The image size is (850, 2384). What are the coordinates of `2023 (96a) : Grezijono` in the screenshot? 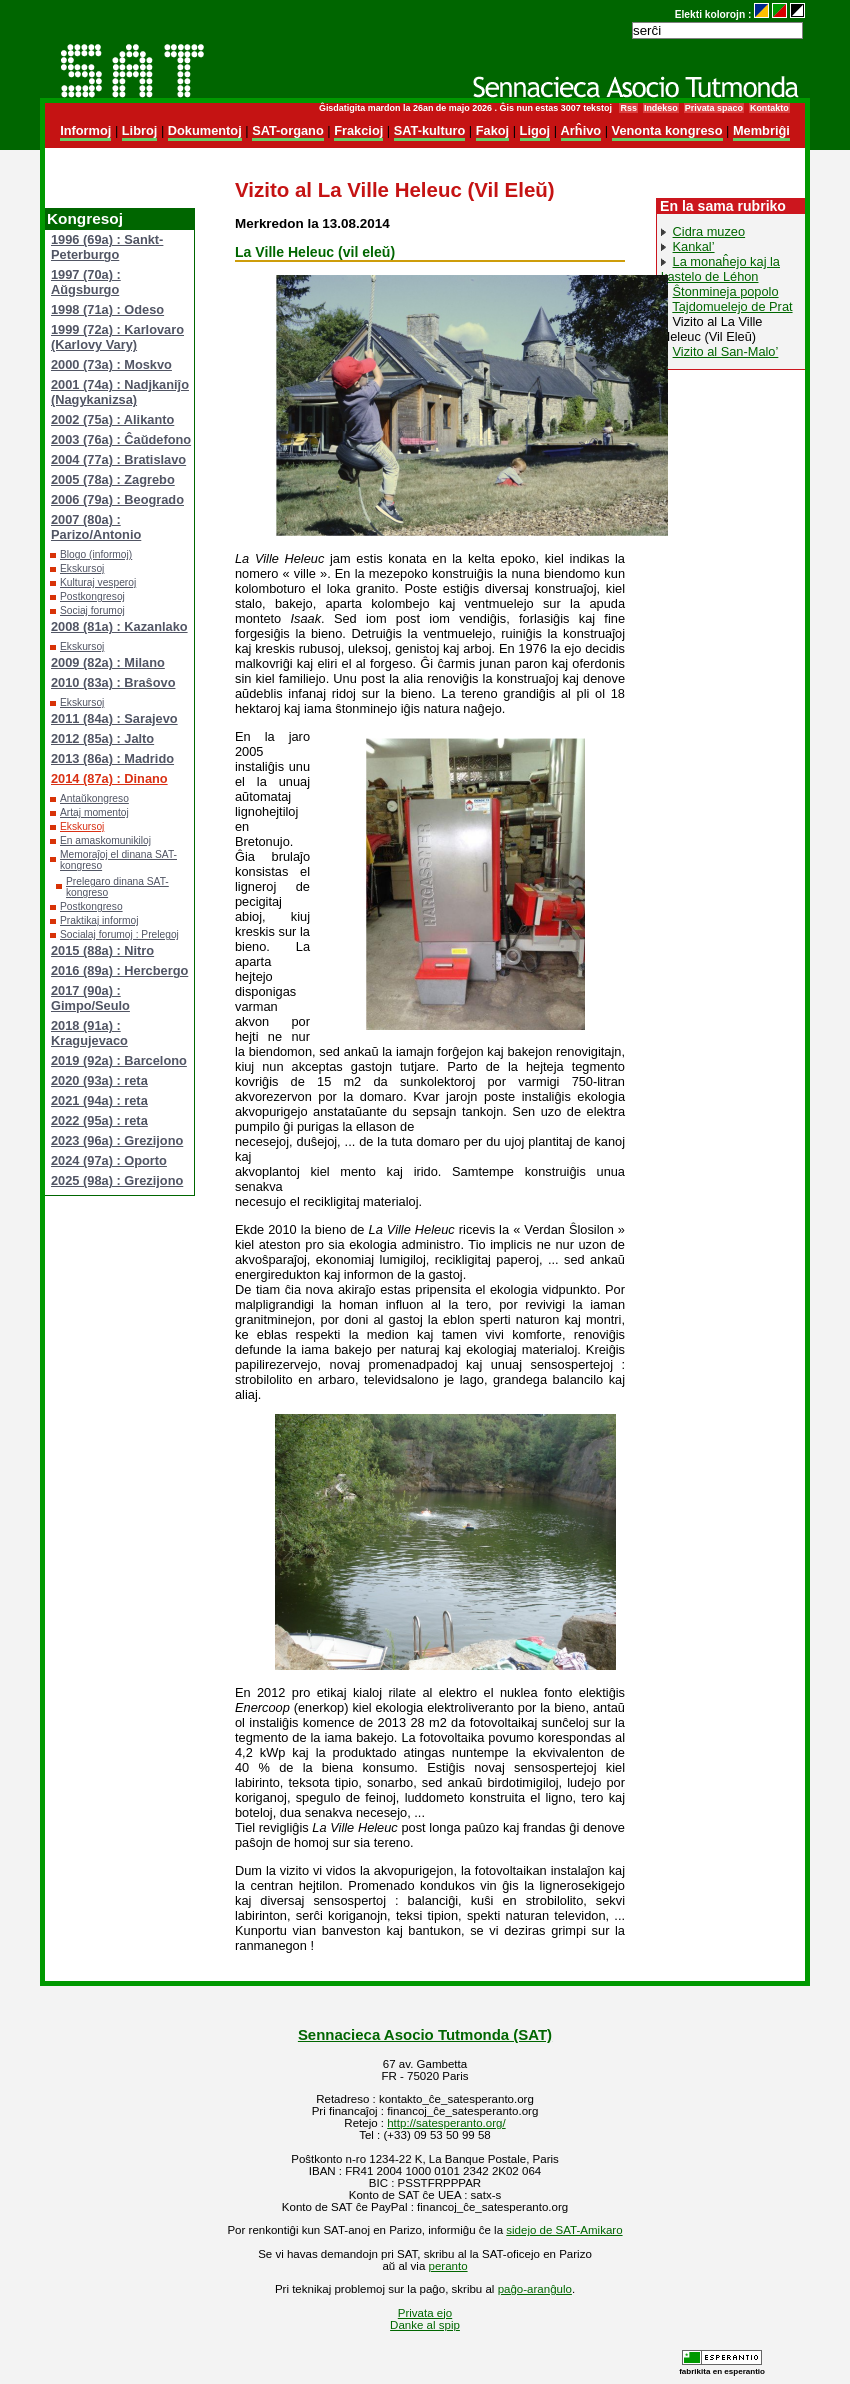 It's located at (117, 1140).